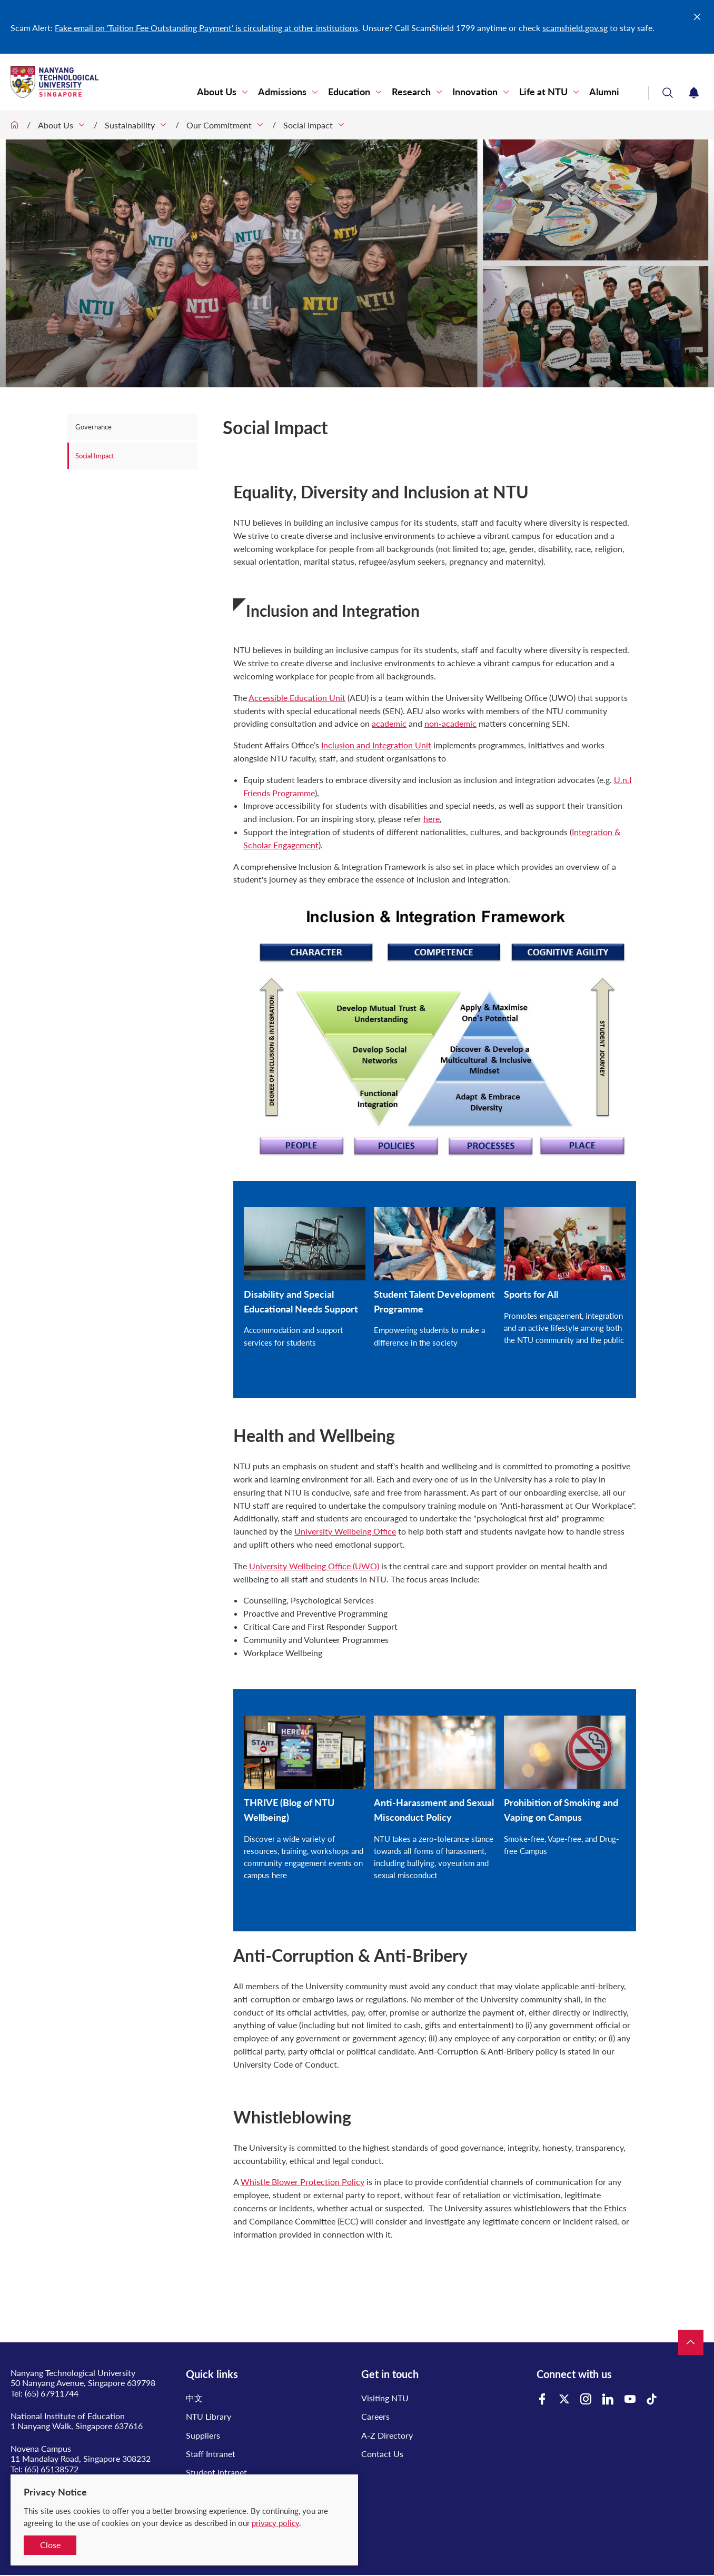 This screenshot has width=714, height=2576. What do you see at coordinates (349, 91) in the screenshot?
I see `Education` at bounding box center [349, 91].